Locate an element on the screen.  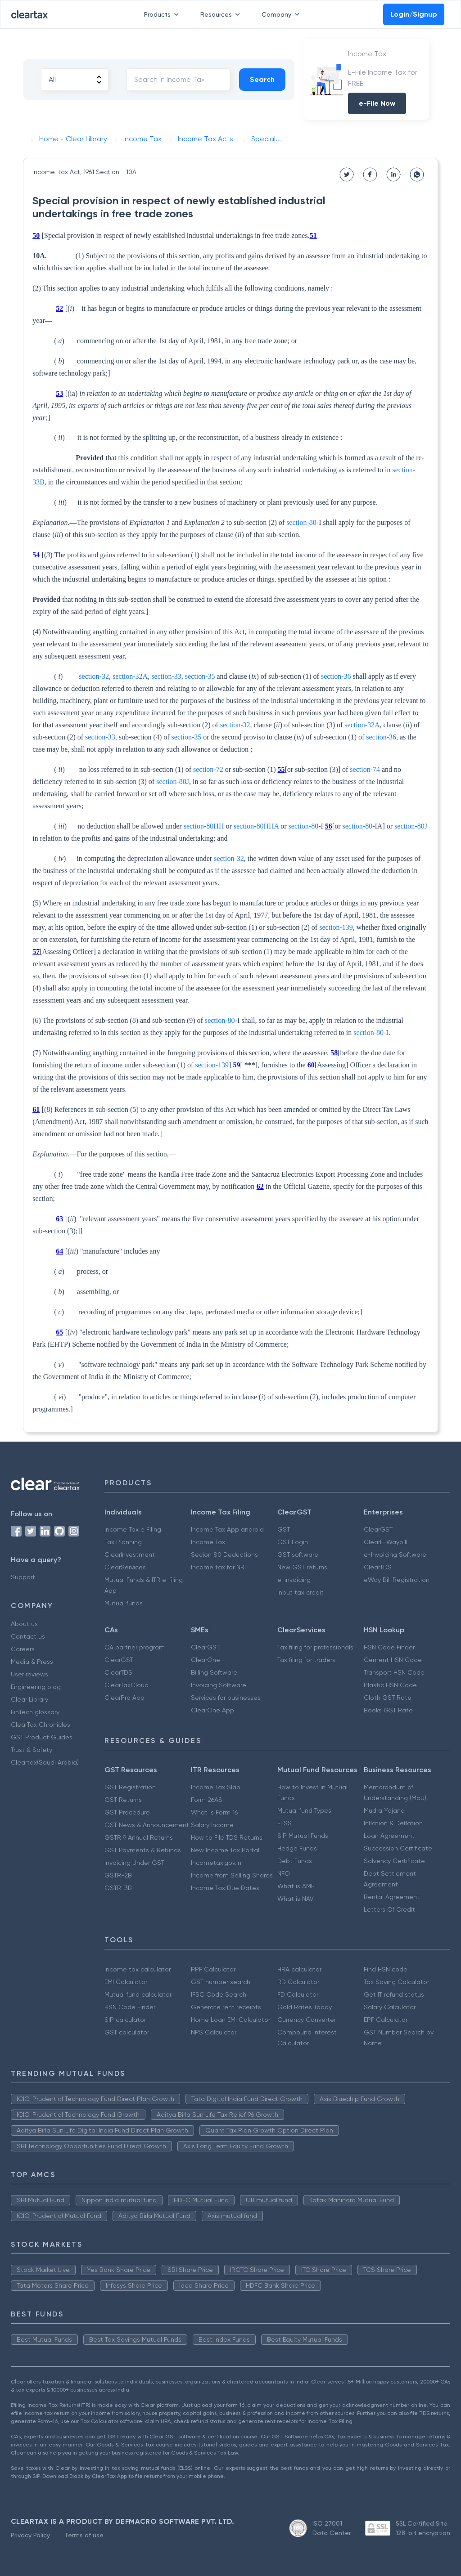
Invoicing Software is located at coordinates (218, 1685).